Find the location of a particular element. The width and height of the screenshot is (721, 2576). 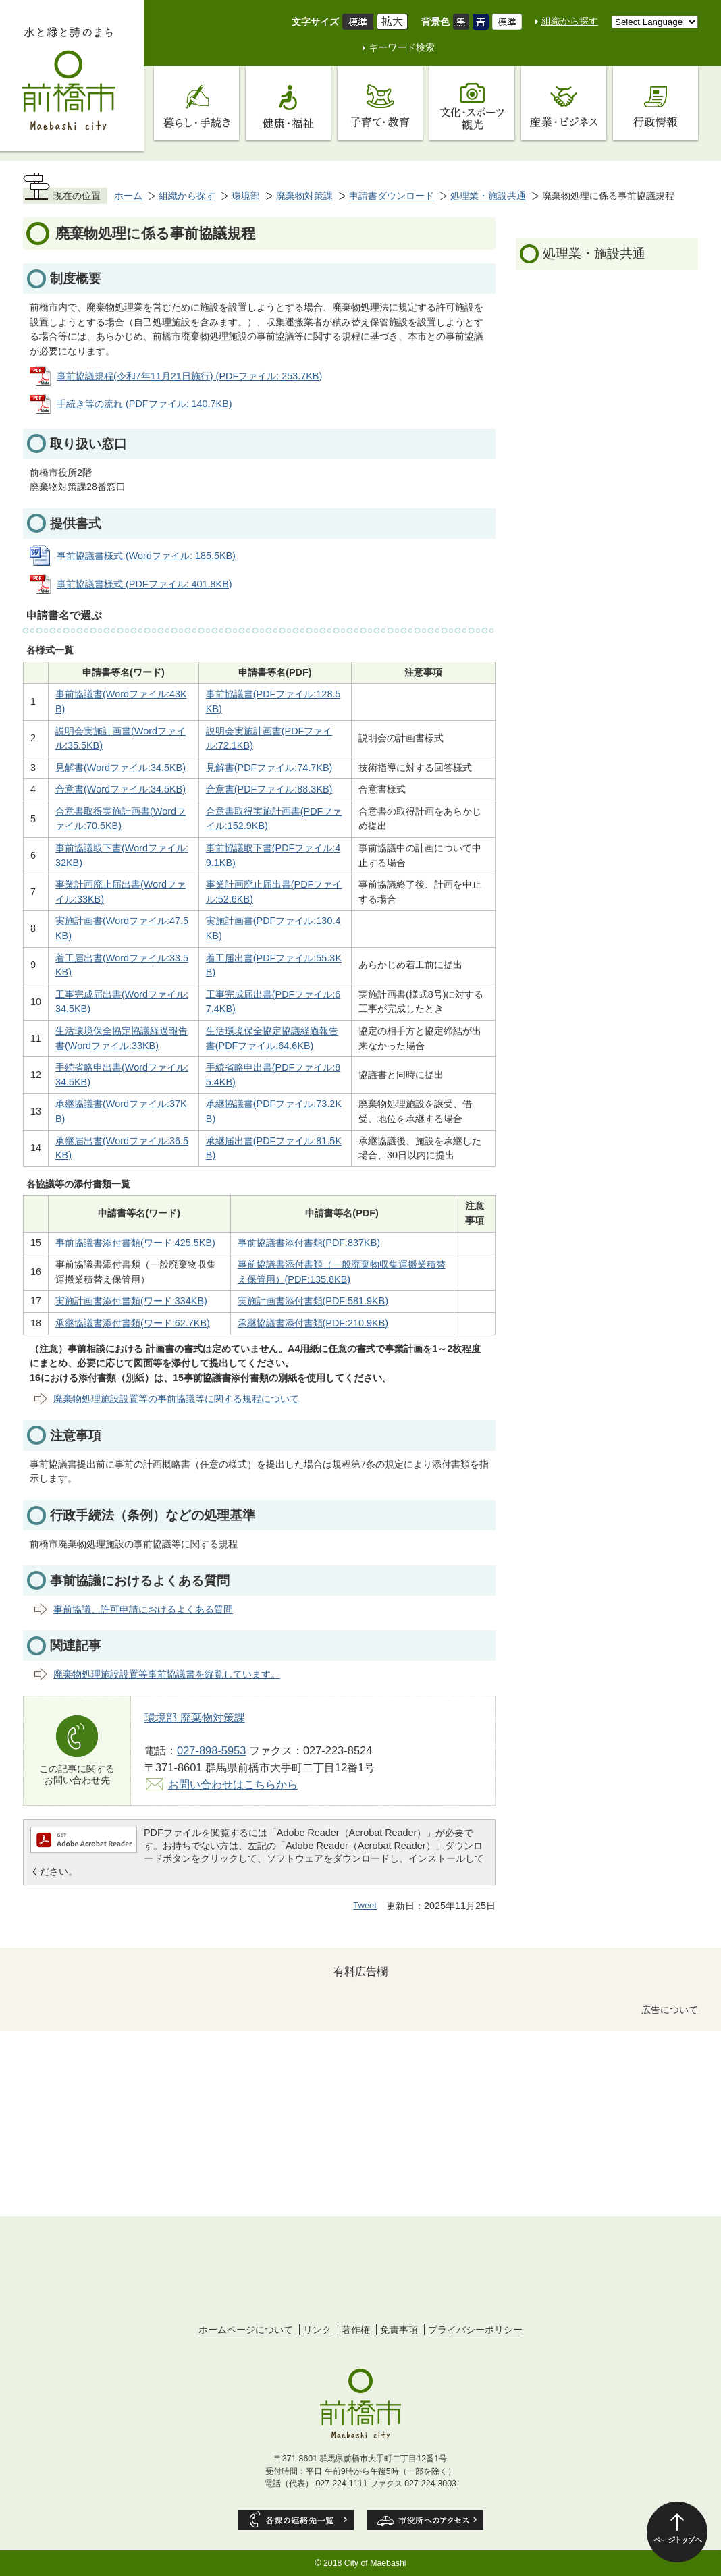

環境部 廃棄物対策課 is located at coordinates (194, 1717).